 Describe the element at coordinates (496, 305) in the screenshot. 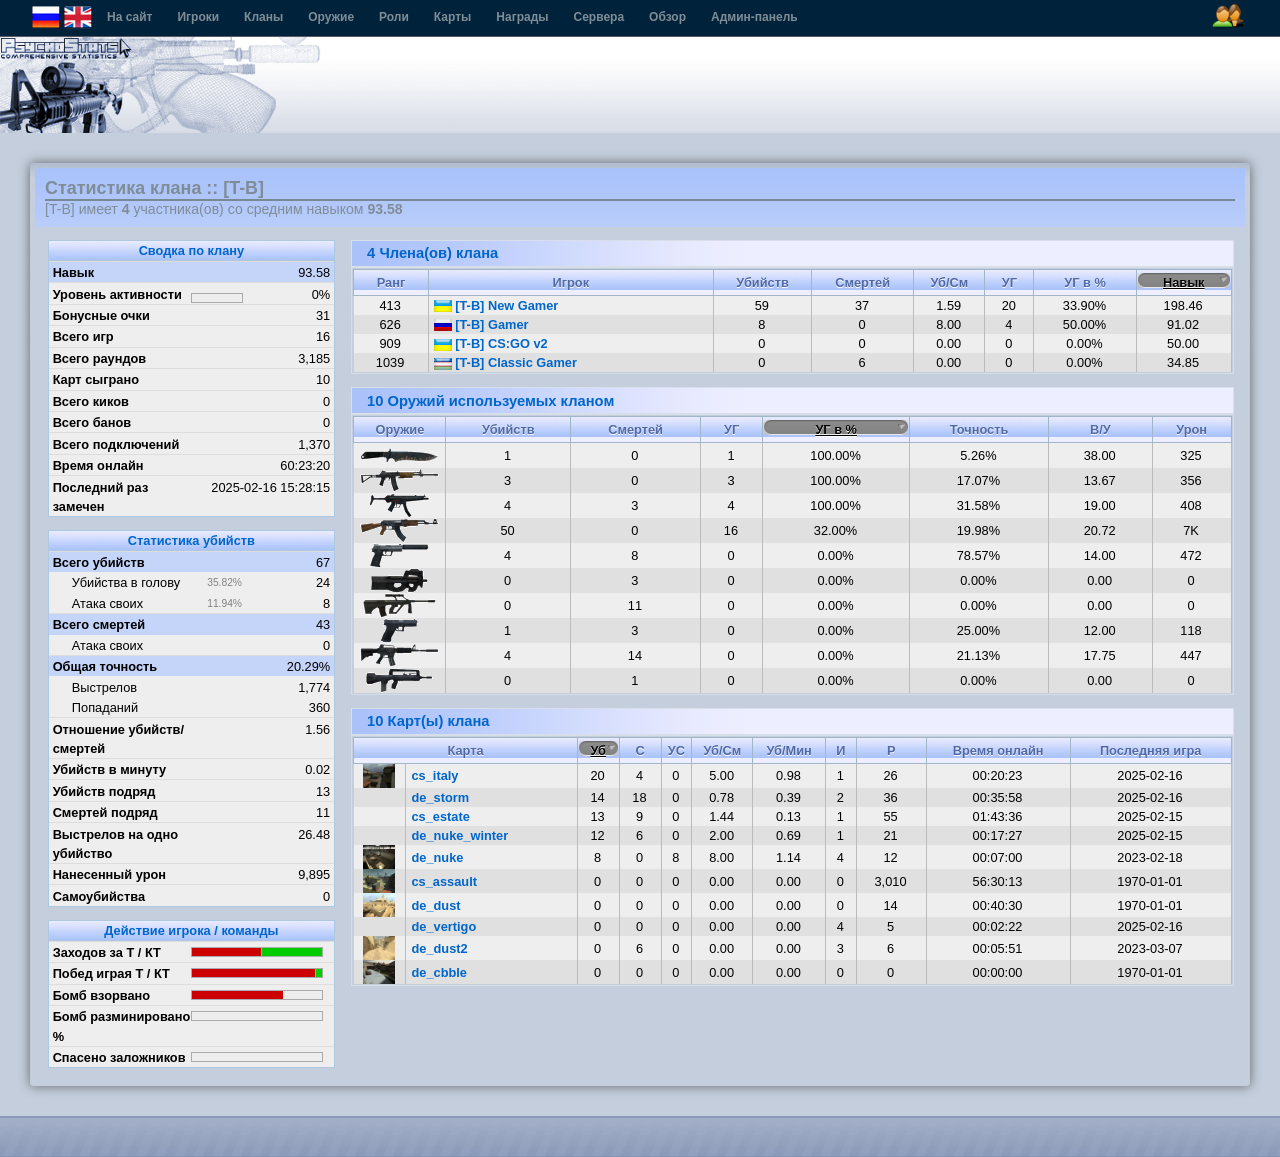

I see `[T-B] New Gamer` at that location.